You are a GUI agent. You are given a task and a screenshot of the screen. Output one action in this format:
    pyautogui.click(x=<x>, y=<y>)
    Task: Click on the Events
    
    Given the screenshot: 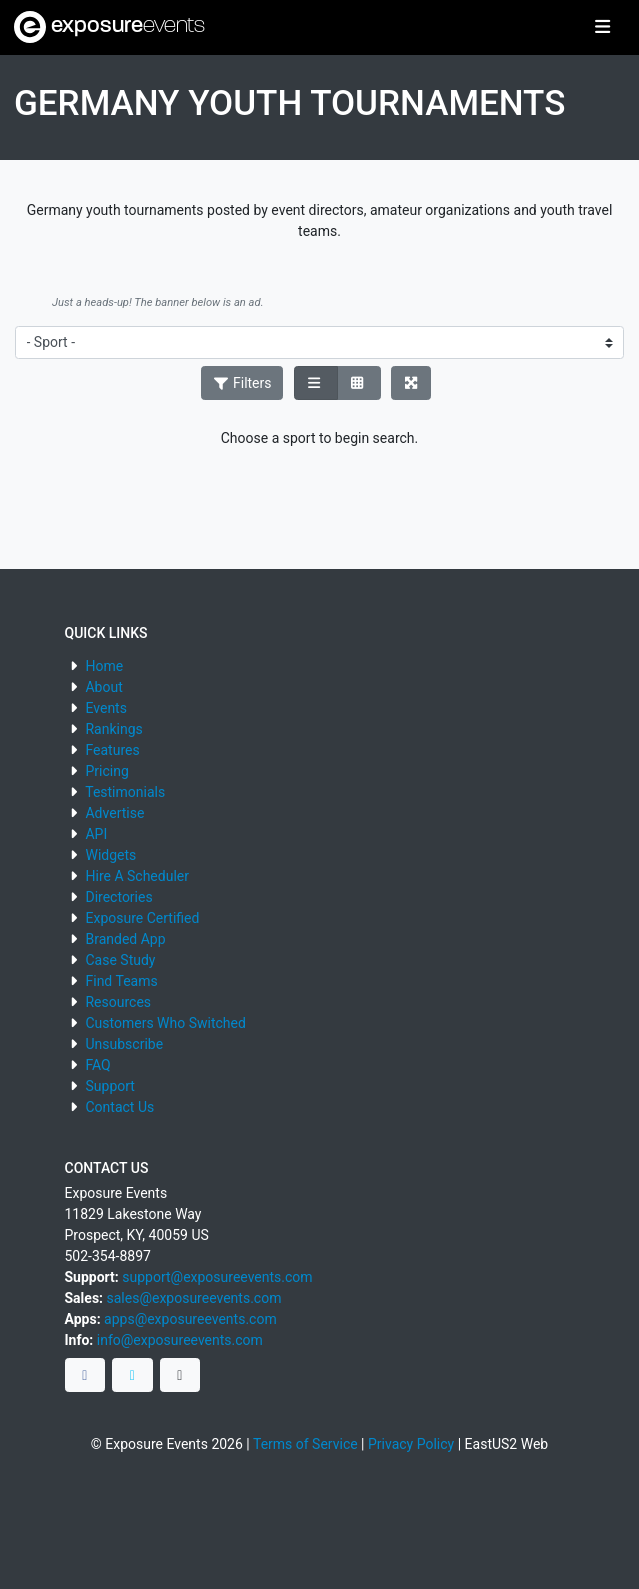 What is the action you would take?
    pyautogui.click(x=105, y=708)
    